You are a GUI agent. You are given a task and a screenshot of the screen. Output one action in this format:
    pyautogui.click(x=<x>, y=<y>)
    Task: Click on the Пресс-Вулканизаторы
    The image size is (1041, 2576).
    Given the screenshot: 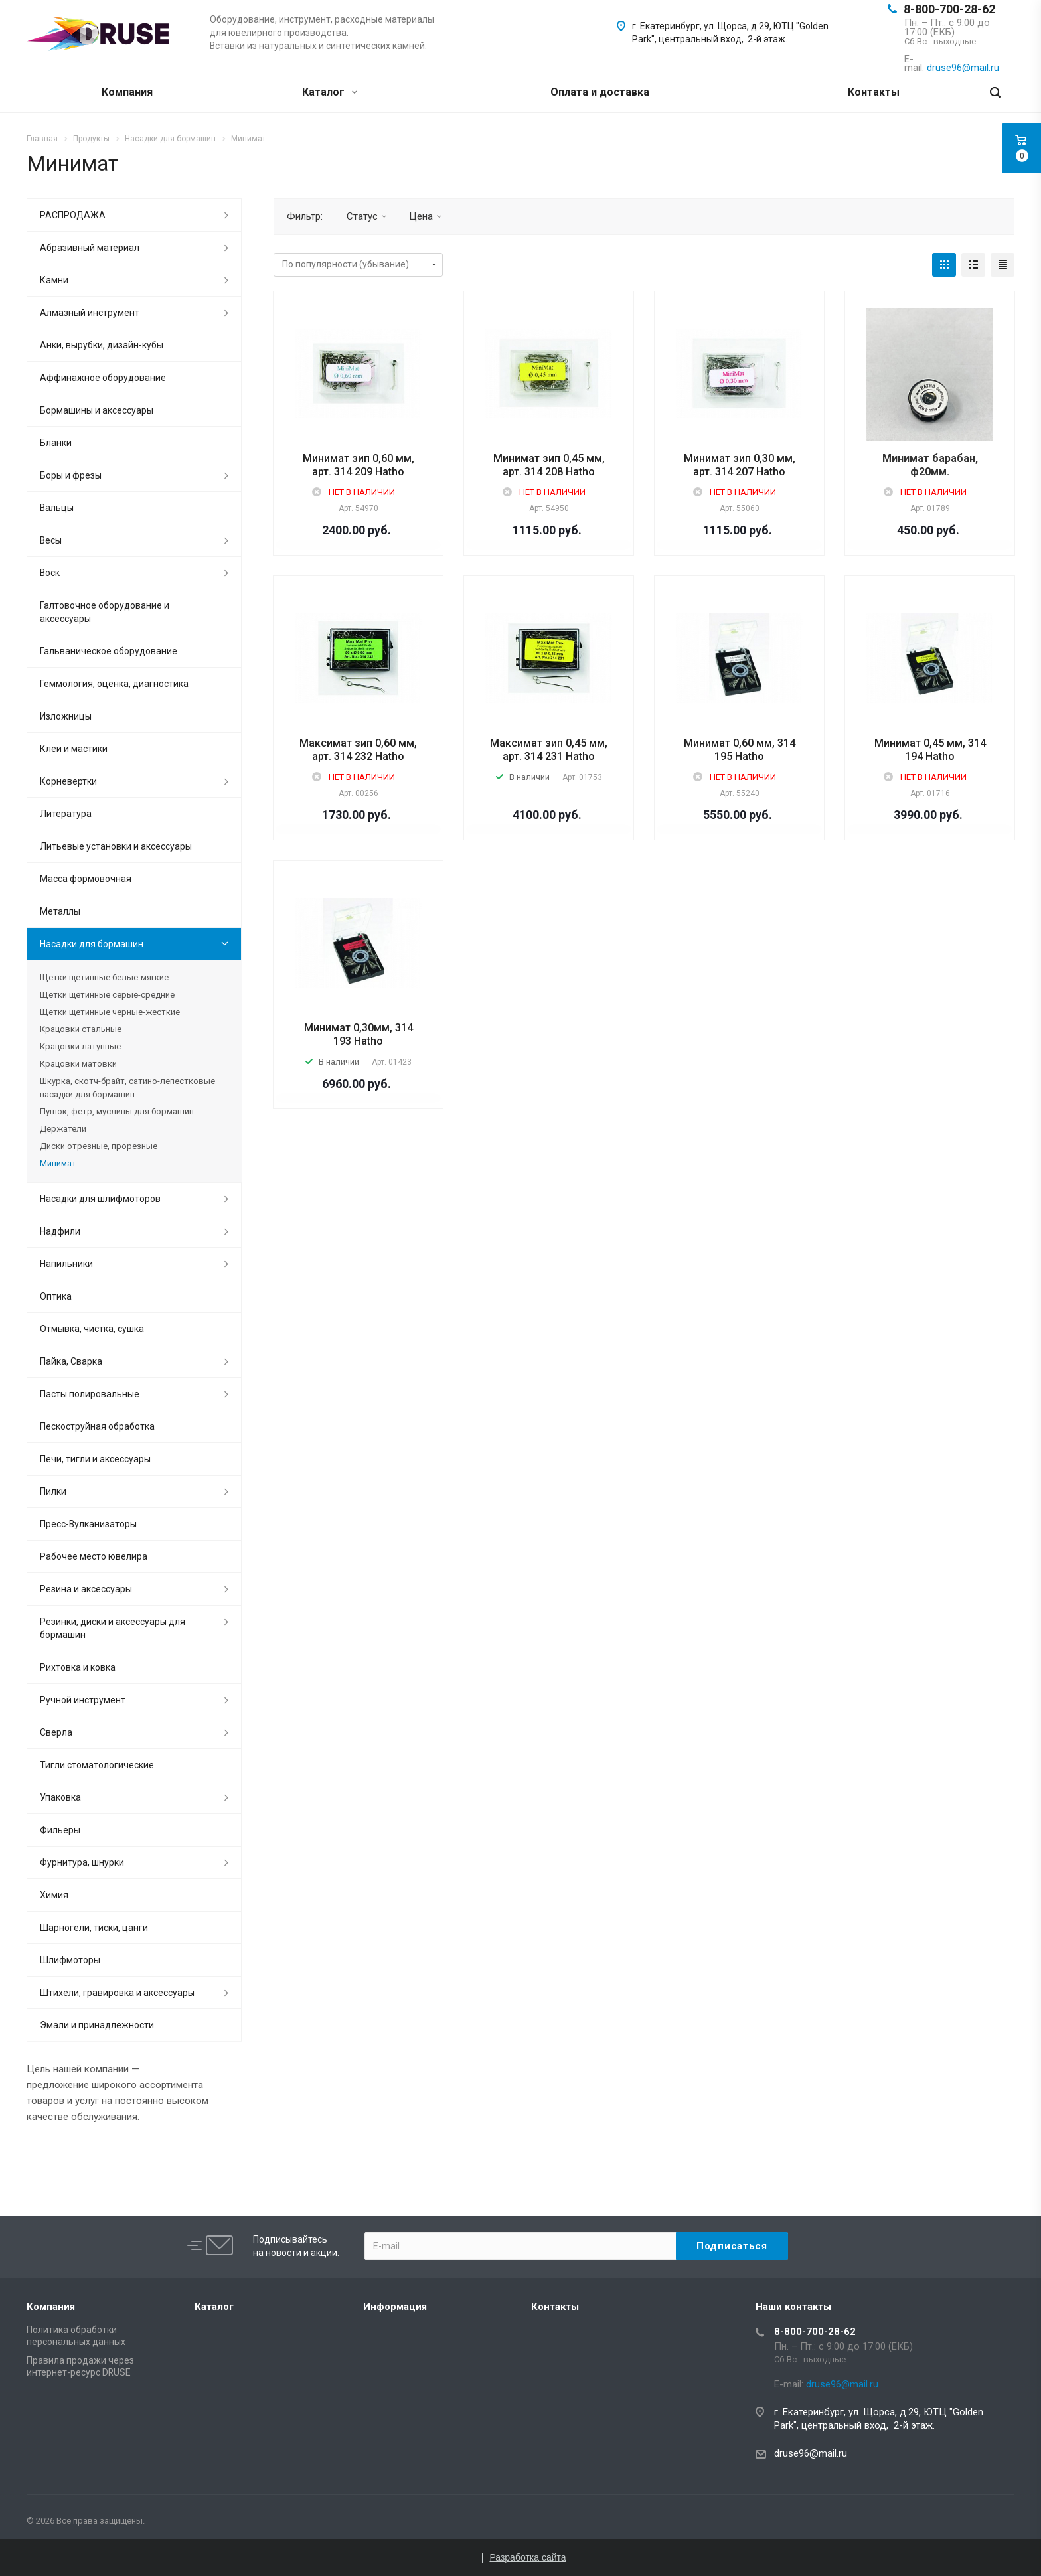 What is the action you would take?
    pyautogui.click(x=88, y=1524)
    